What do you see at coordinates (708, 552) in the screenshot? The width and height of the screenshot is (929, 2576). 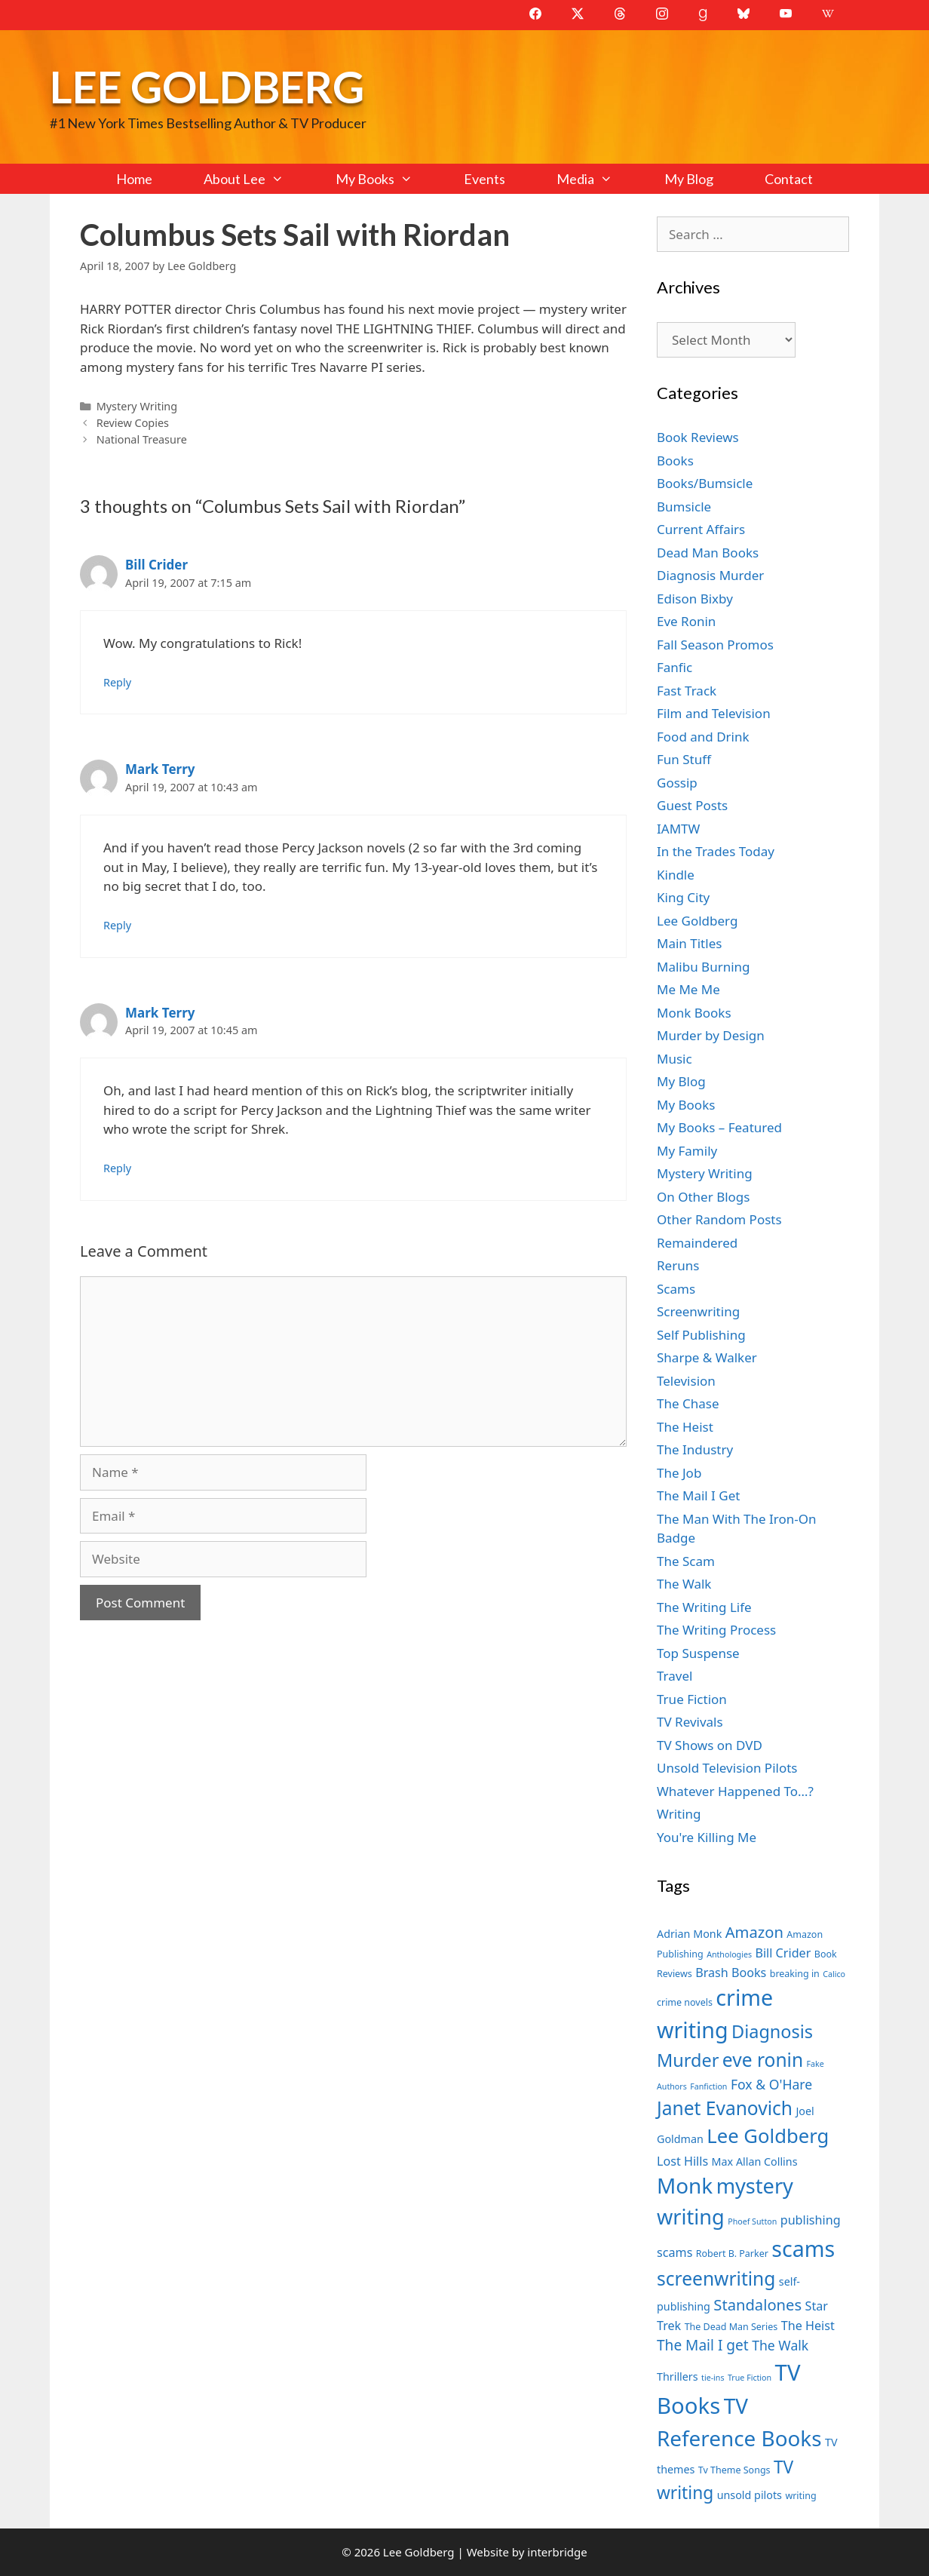 I see `Dead Man Books` at bounding box center [708, 552].